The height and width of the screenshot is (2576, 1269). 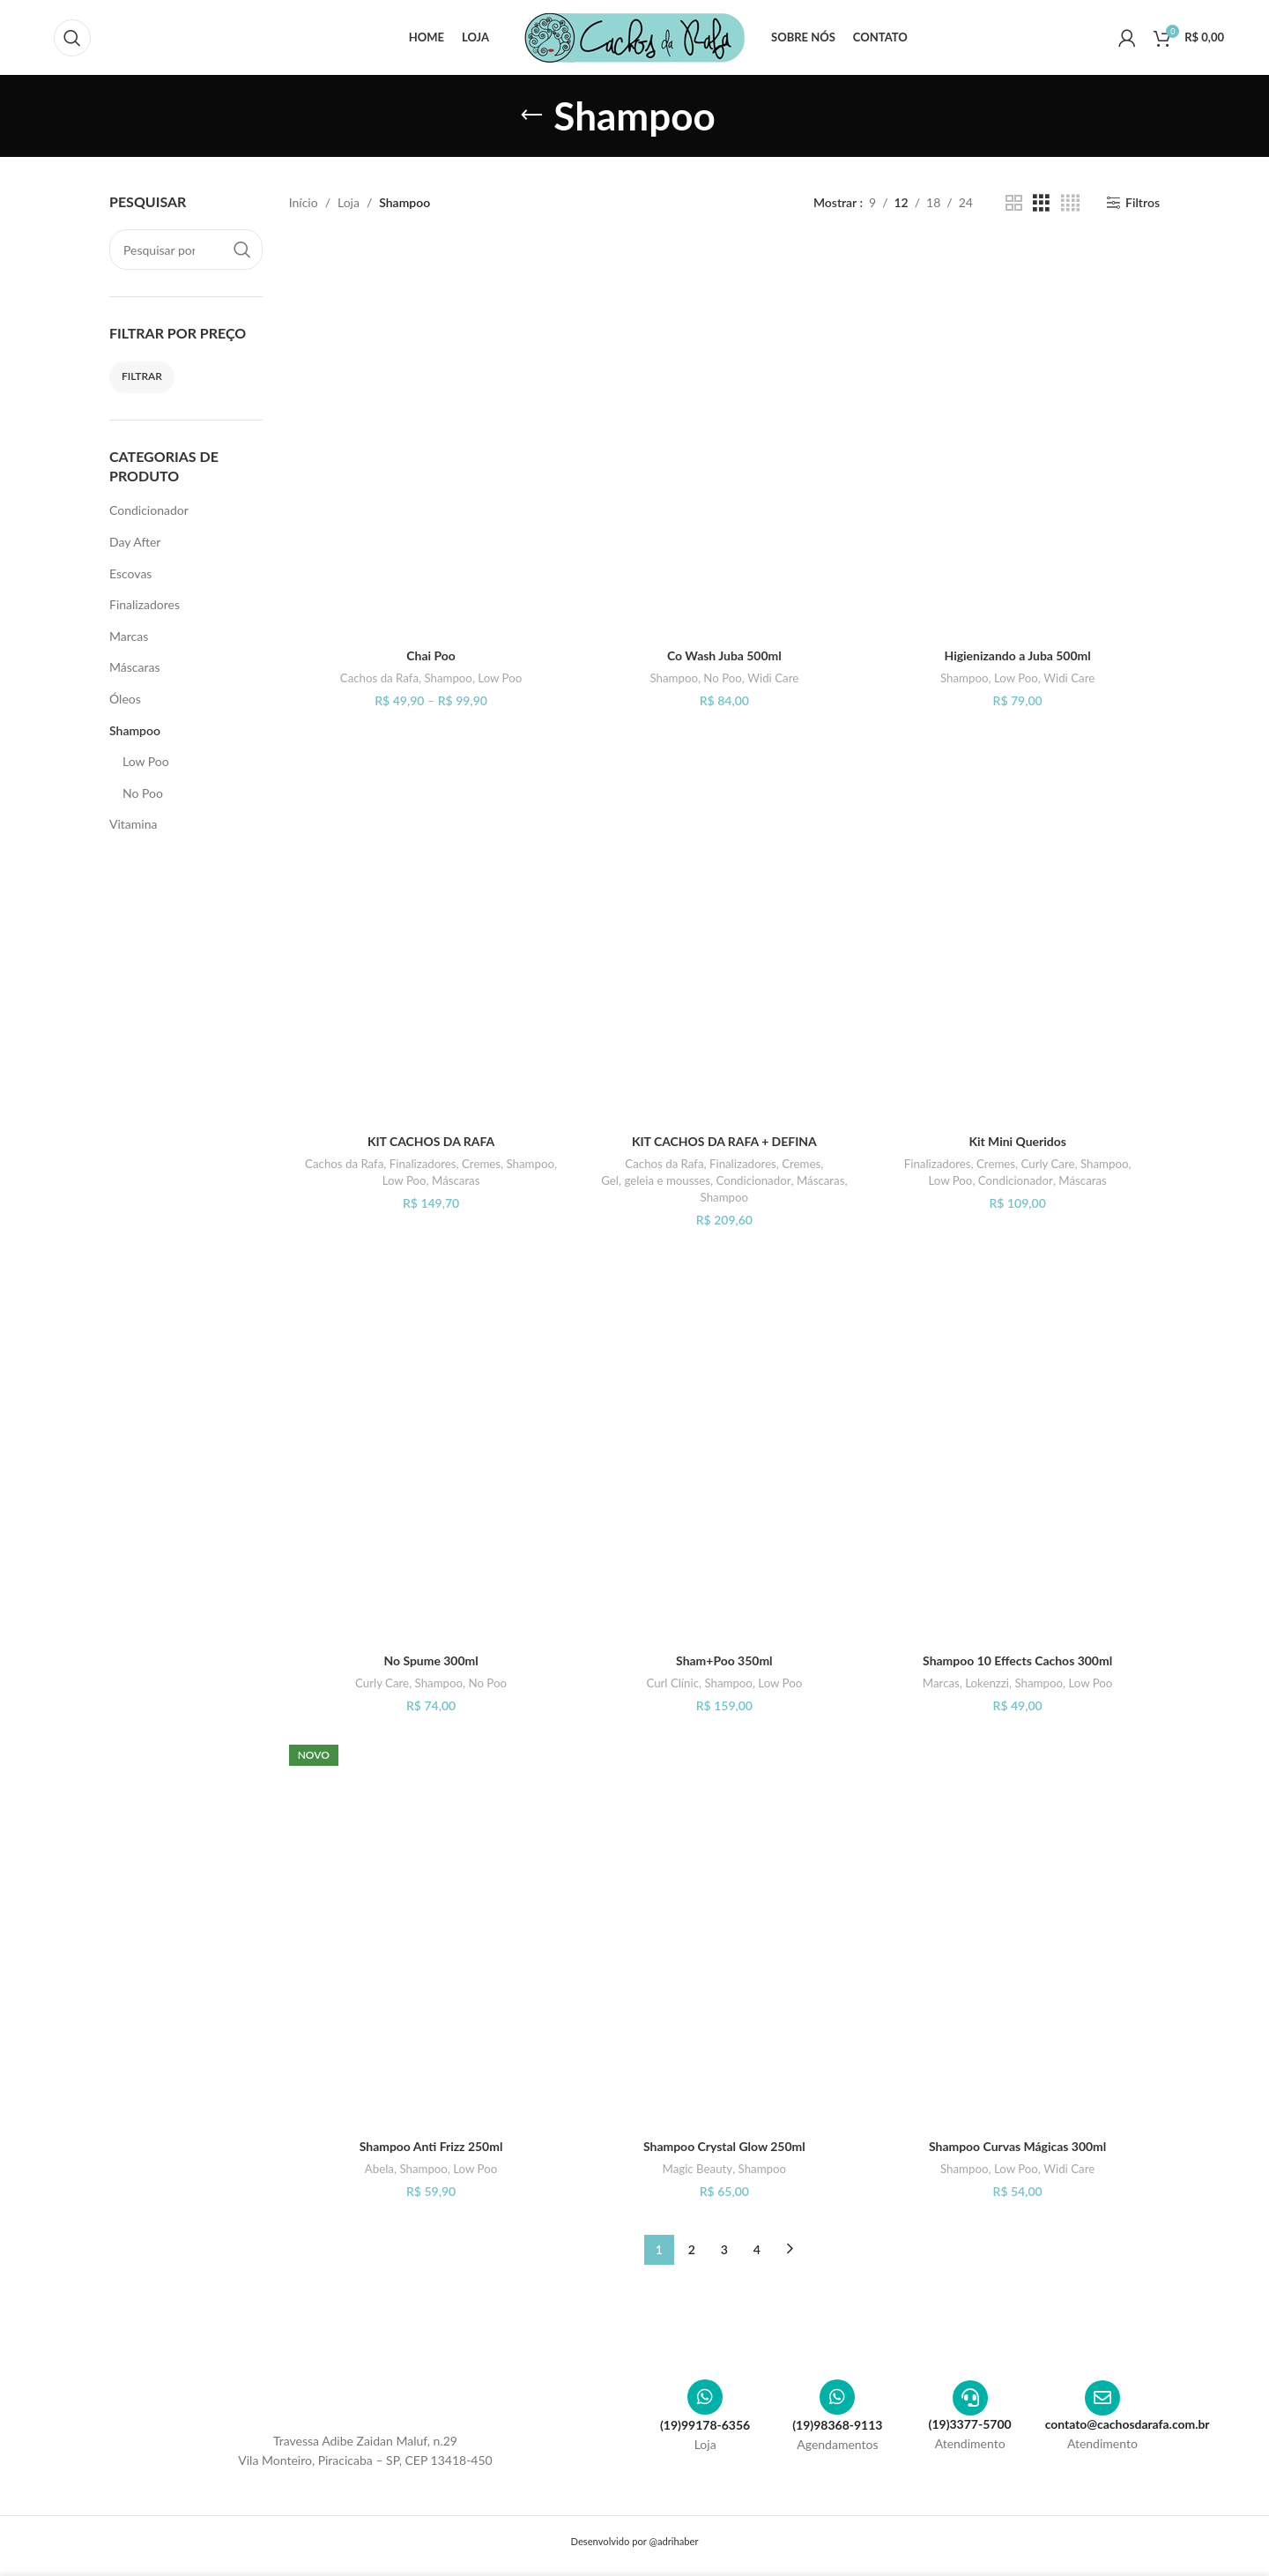 I want to click on Cremes, so click(x=481, y=1164).